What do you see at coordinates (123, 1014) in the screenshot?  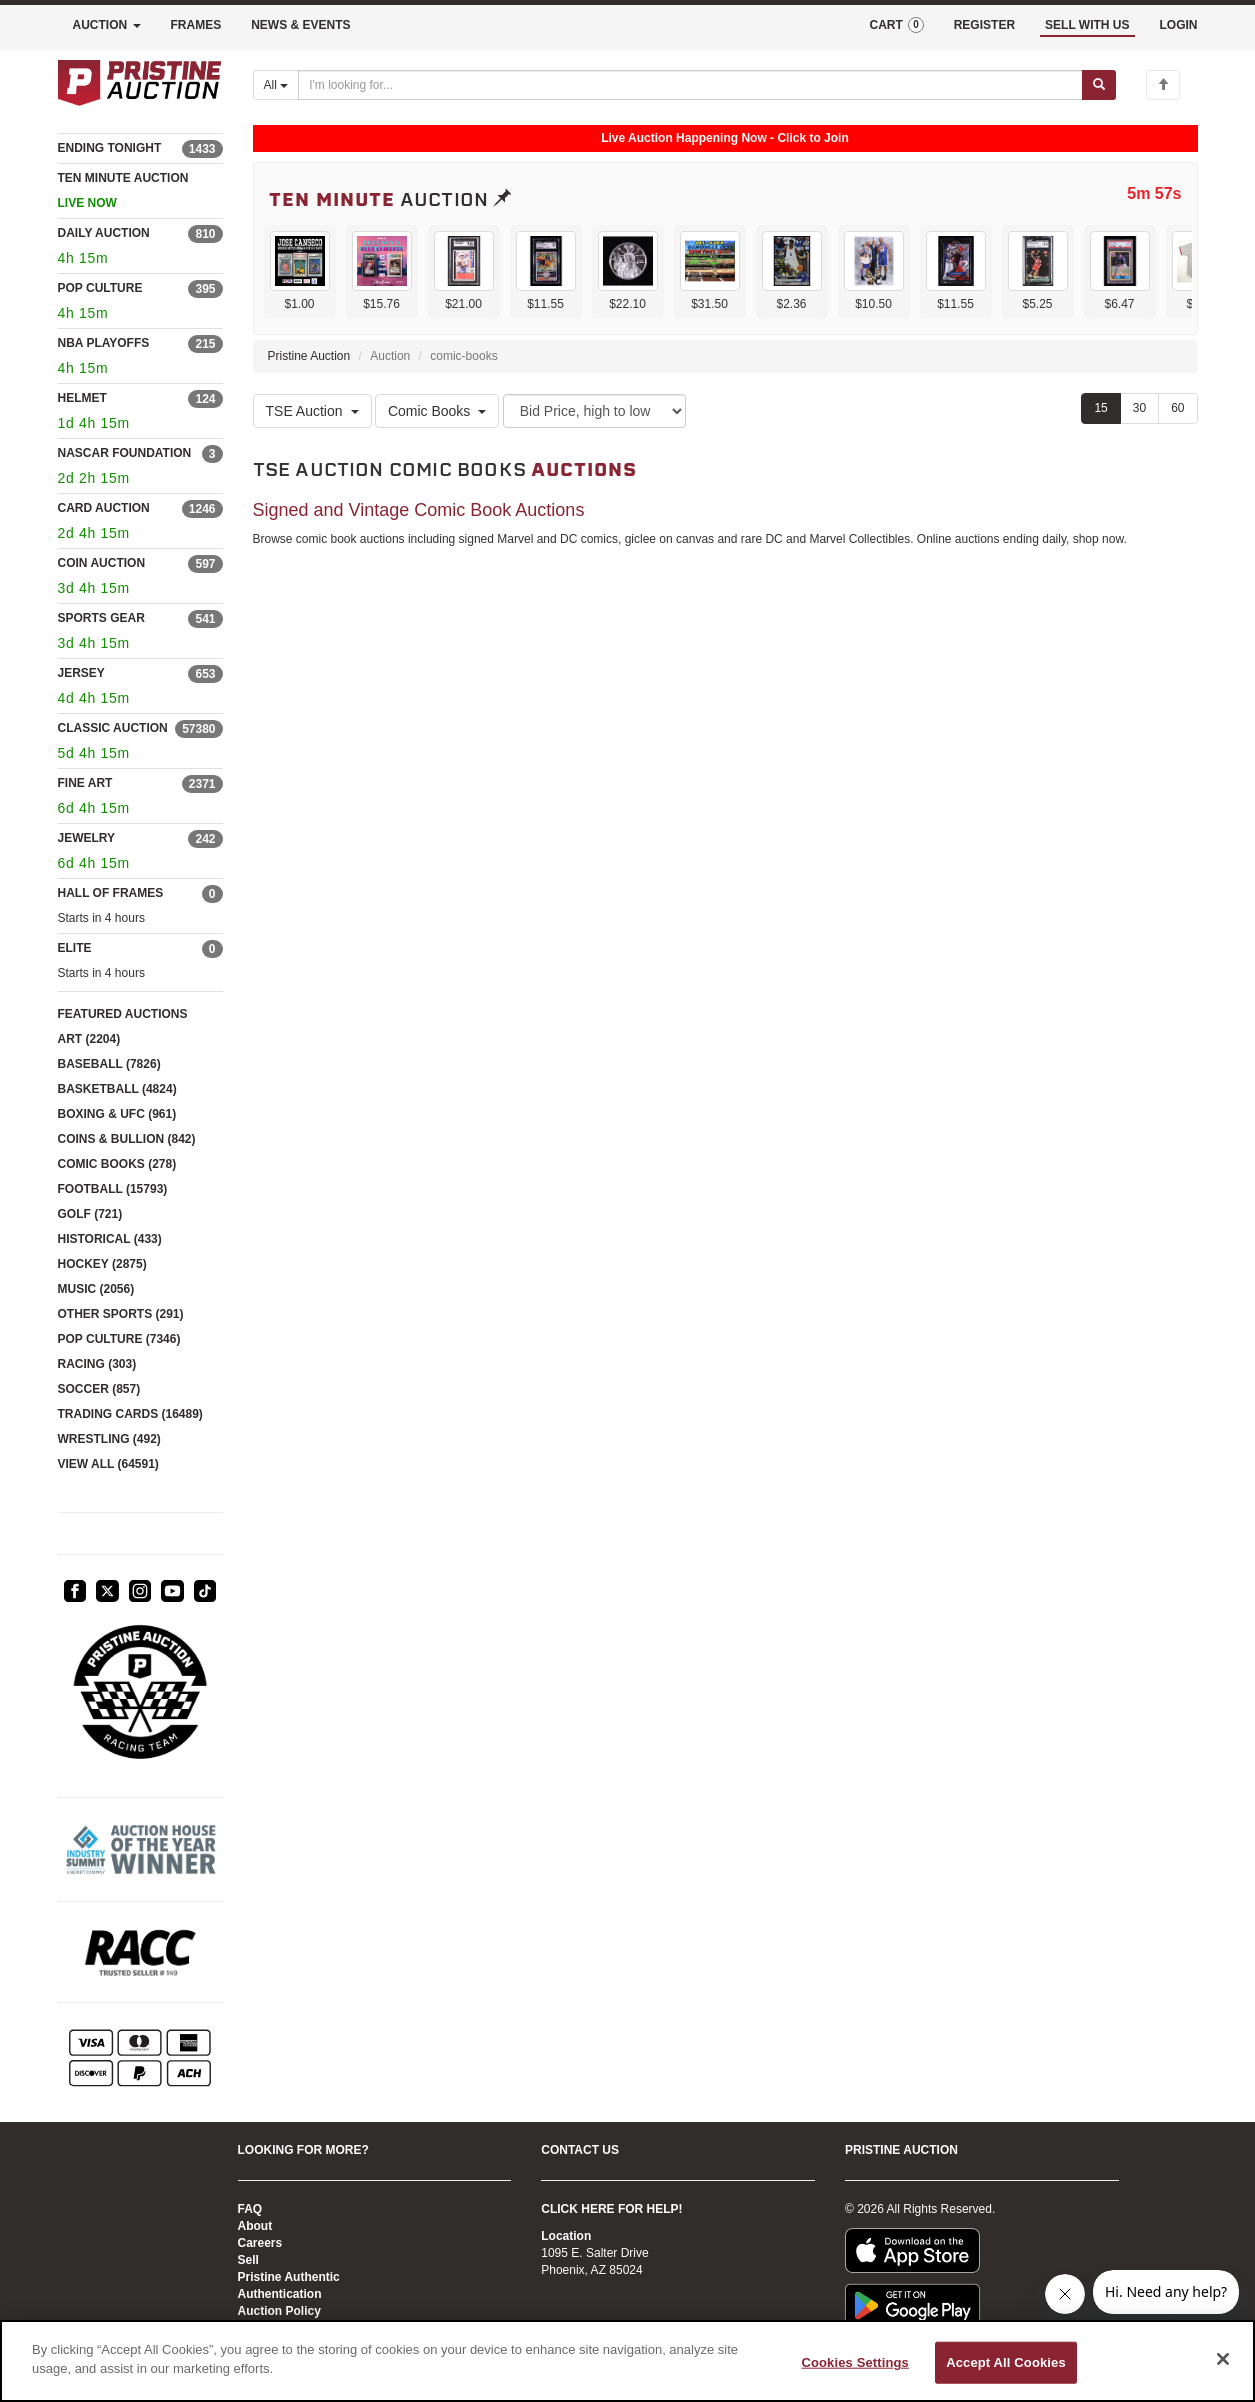 I see `FEATURED AUCTIONS` at bounding box center [123, 1014].